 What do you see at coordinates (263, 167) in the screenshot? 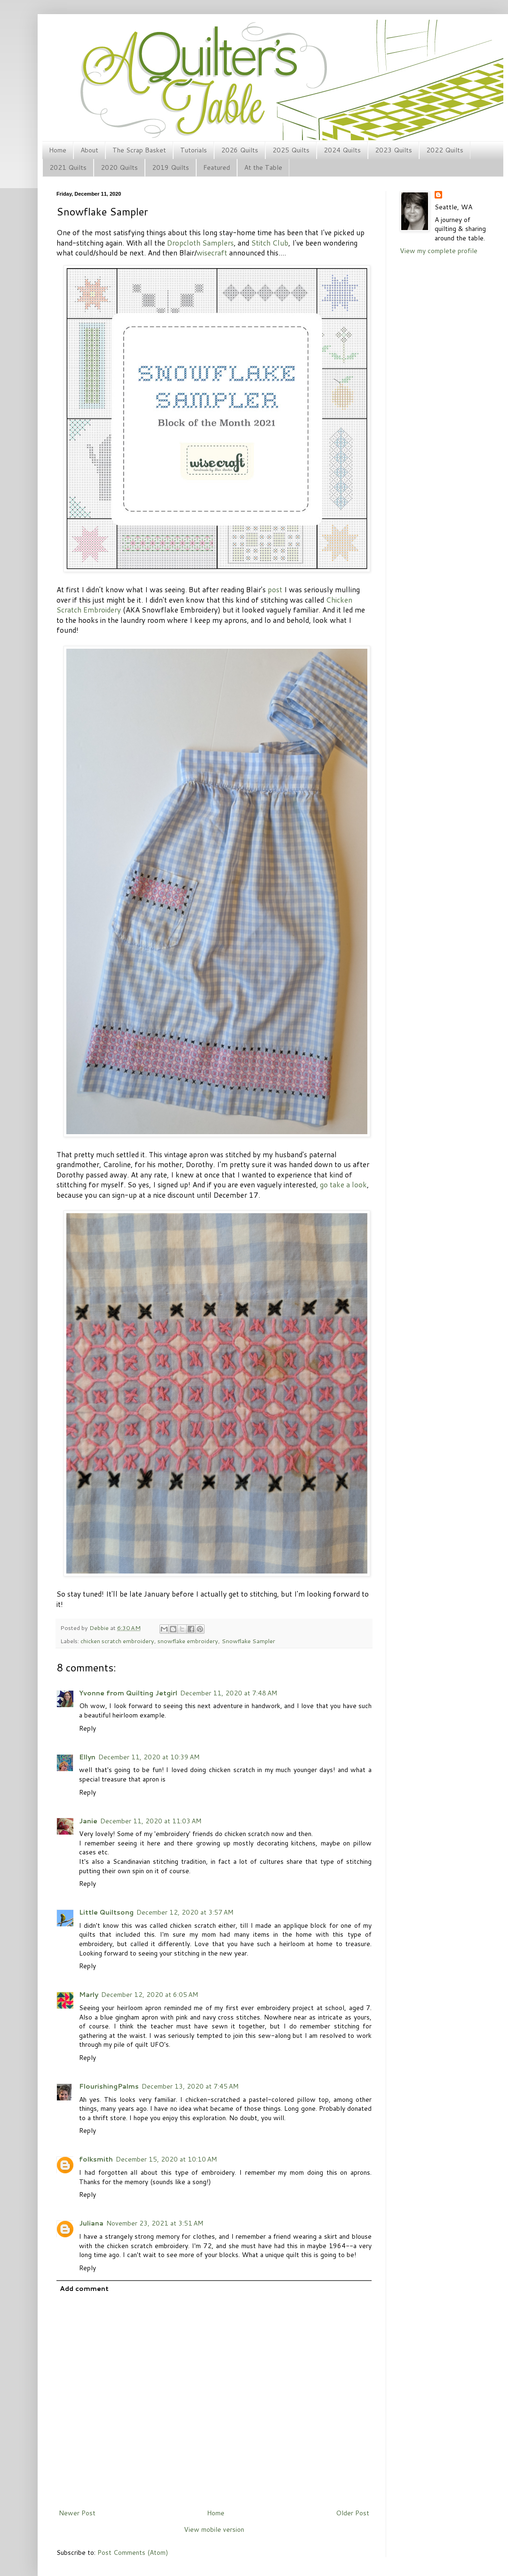
I see `At the Table` at bounding box center [263, 167].